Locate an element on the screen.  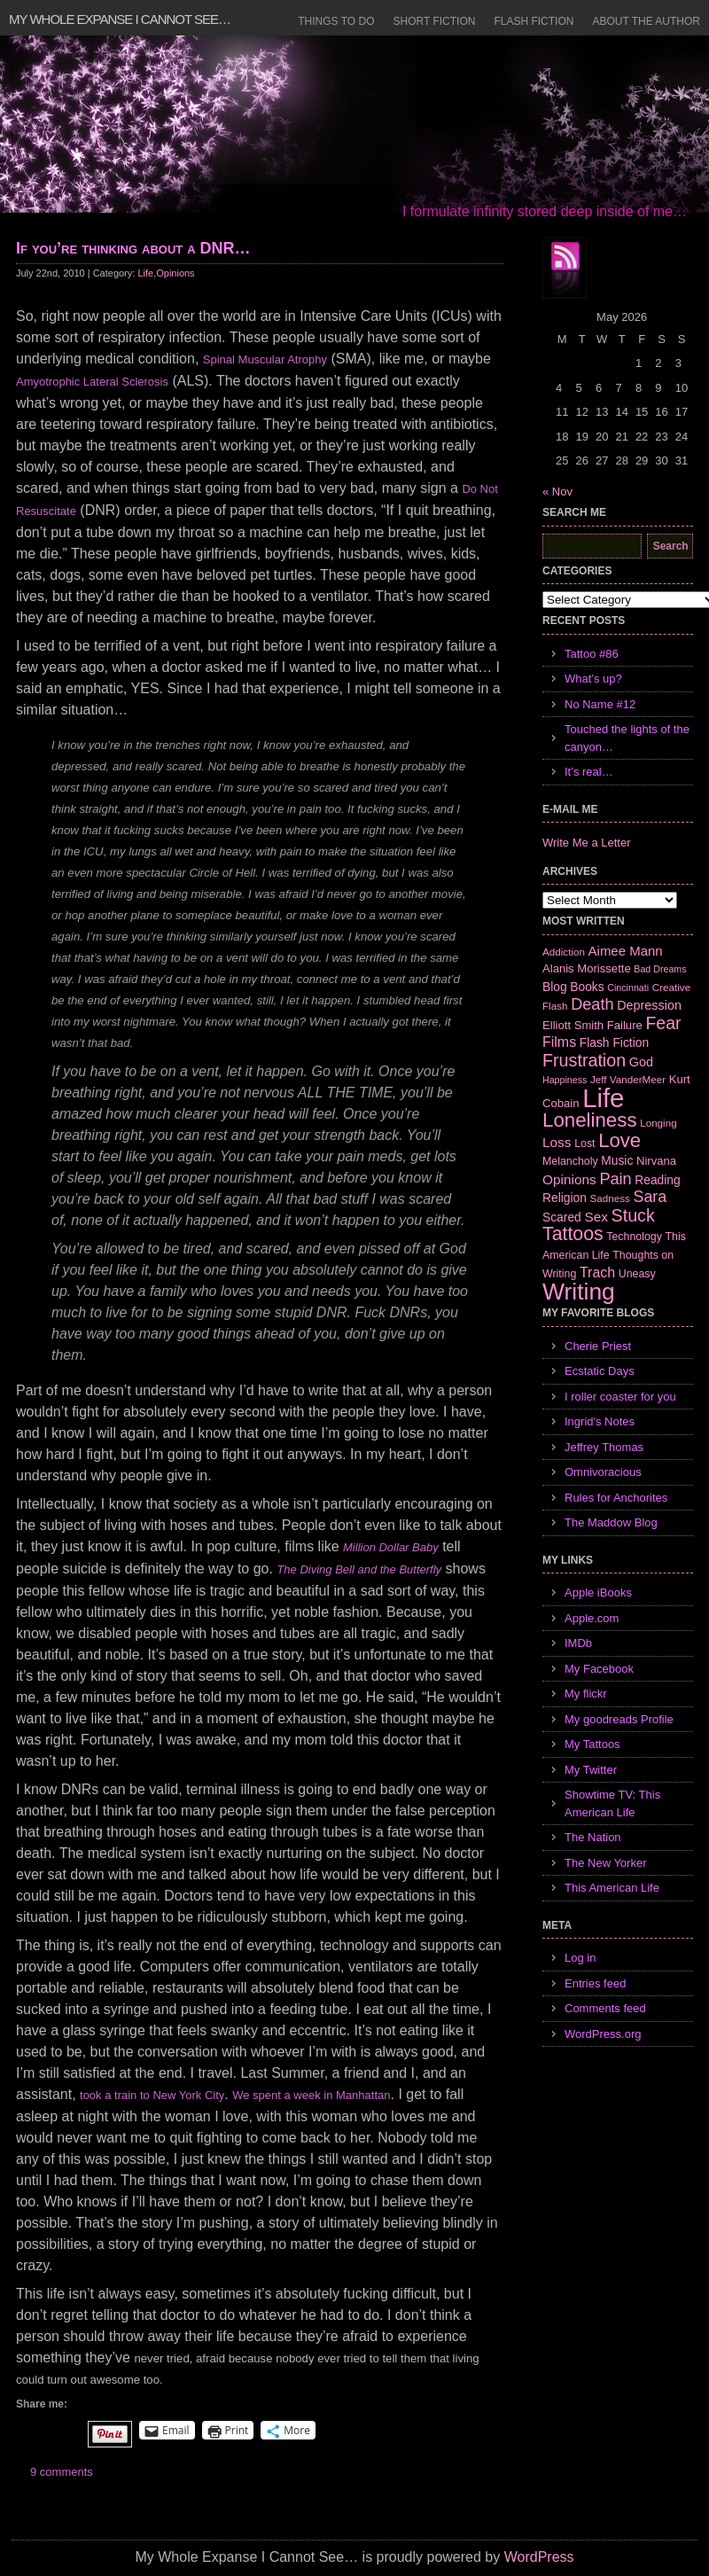
My flickr is located at coordinates (586, 1693).